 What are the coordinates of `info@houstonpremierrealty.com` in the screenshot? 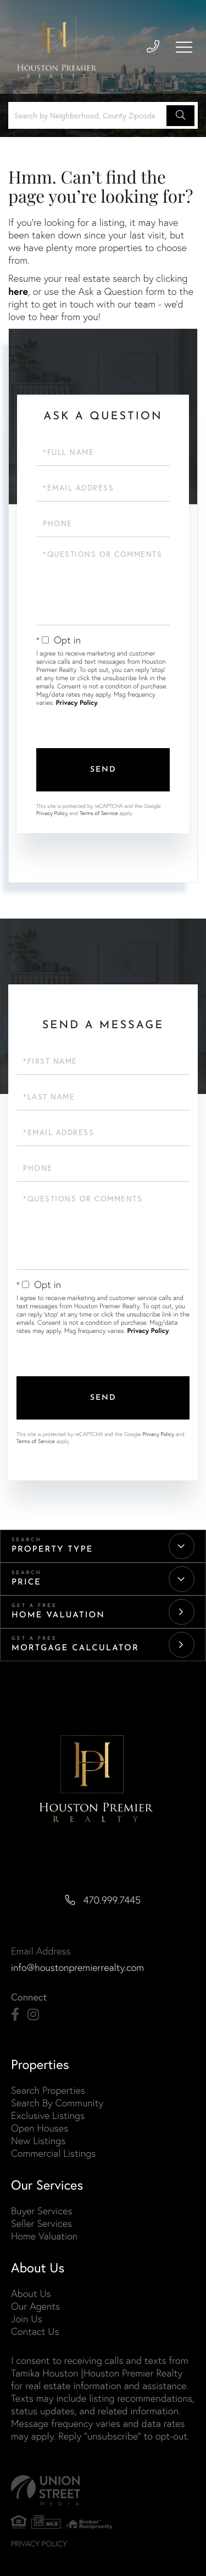 It's located at (77, 1967).